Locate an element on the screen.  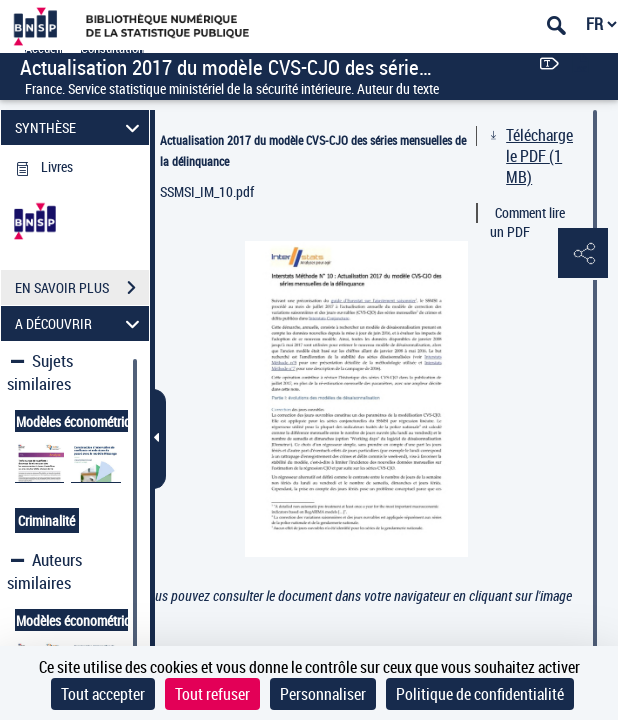
A DÉCOUVRIR is located at coordinates (80, 323).